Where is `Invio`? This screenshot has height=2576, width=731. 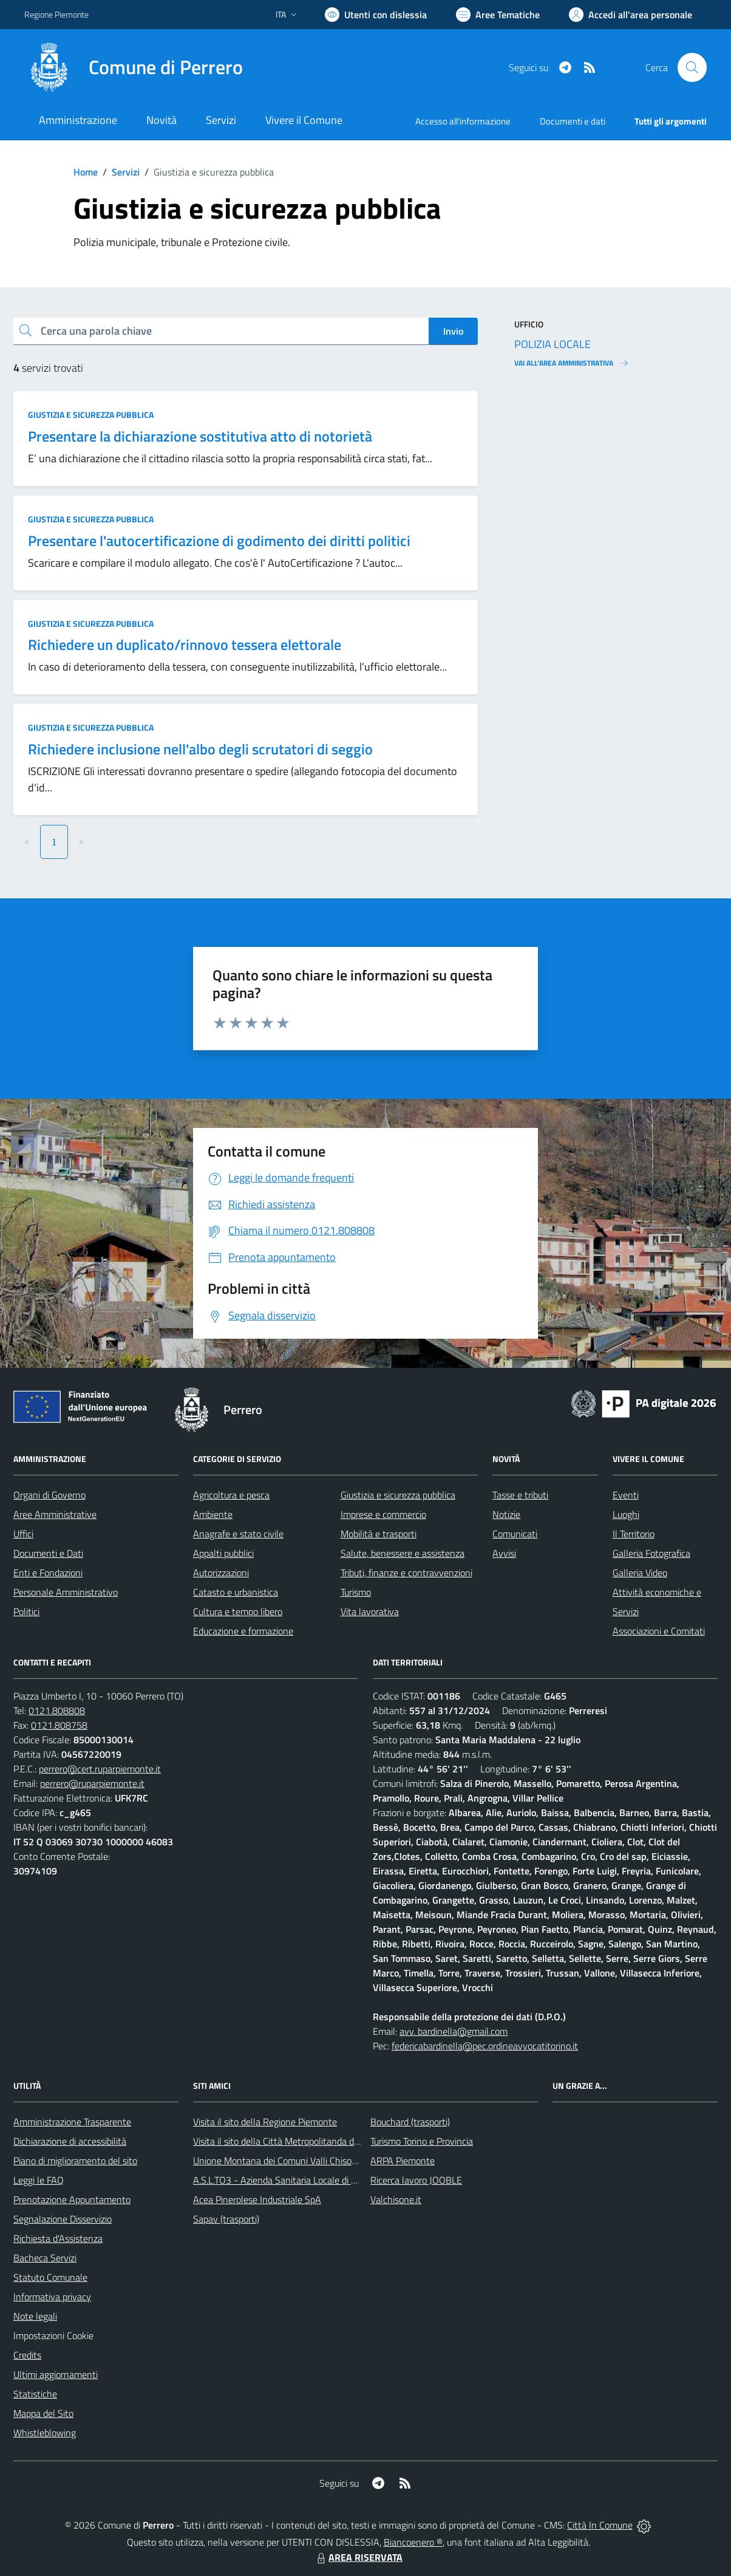
Invio is located at coordinates (453, 331).